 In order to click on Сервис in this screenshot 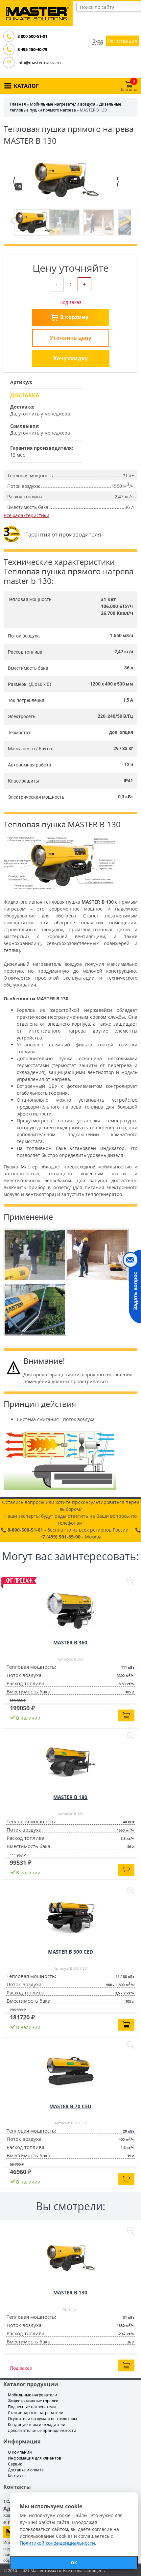, I will do `click(15, 2464)`.